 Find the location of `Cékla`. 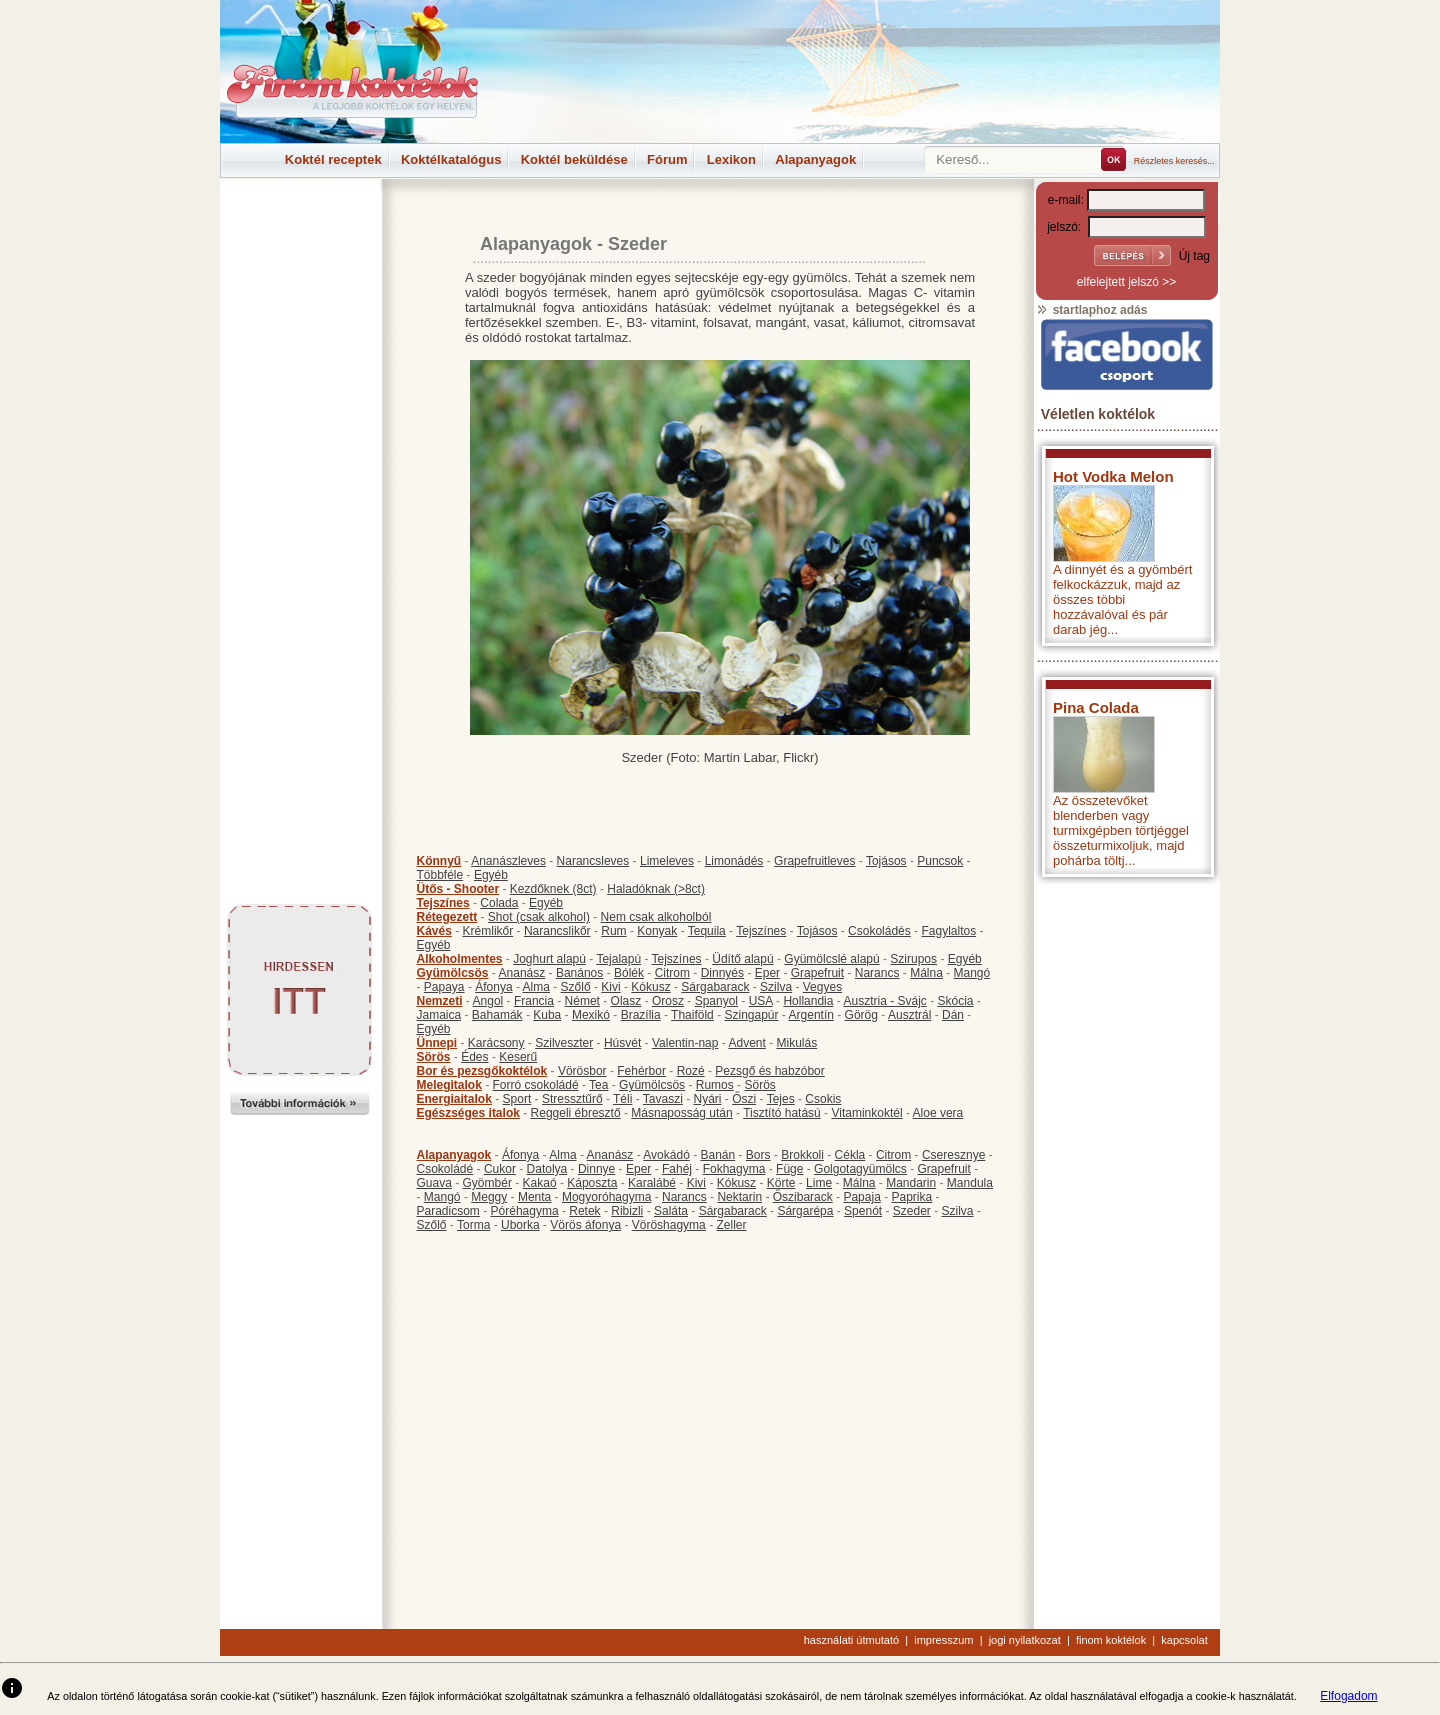

Cékla is located at coordinates (850, 1155).